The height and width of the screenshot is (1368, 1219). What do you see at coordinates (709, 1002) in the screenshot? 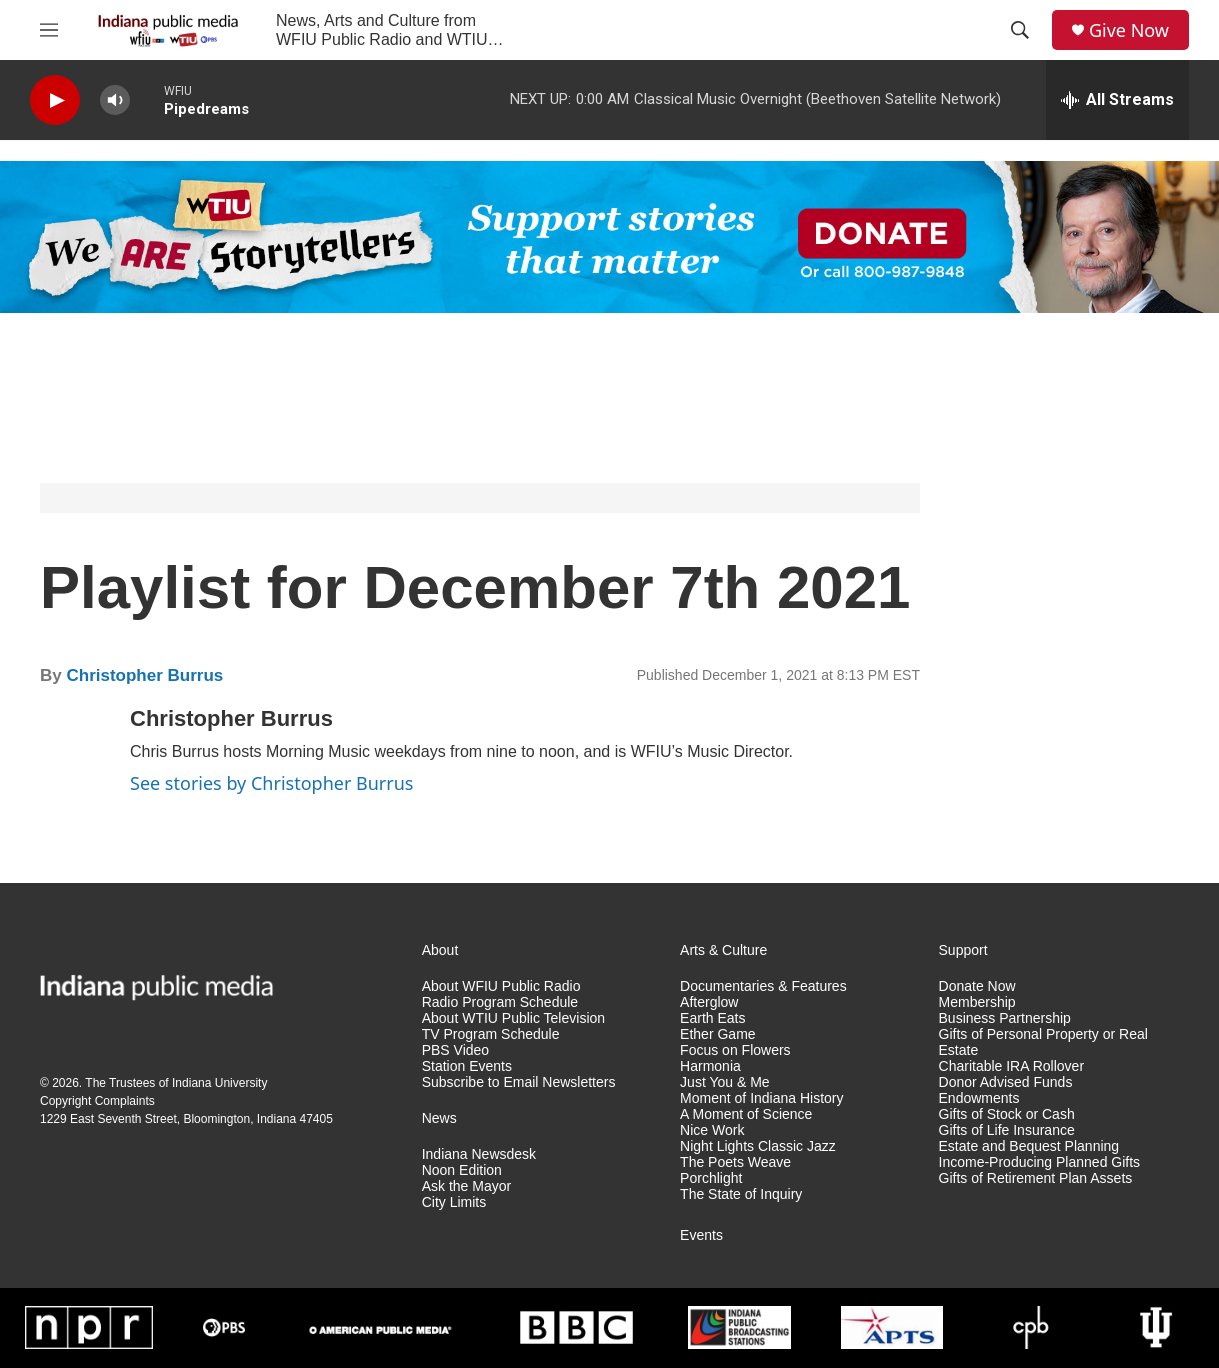
I see `Afterglow` at bounding box center [709, 1002].